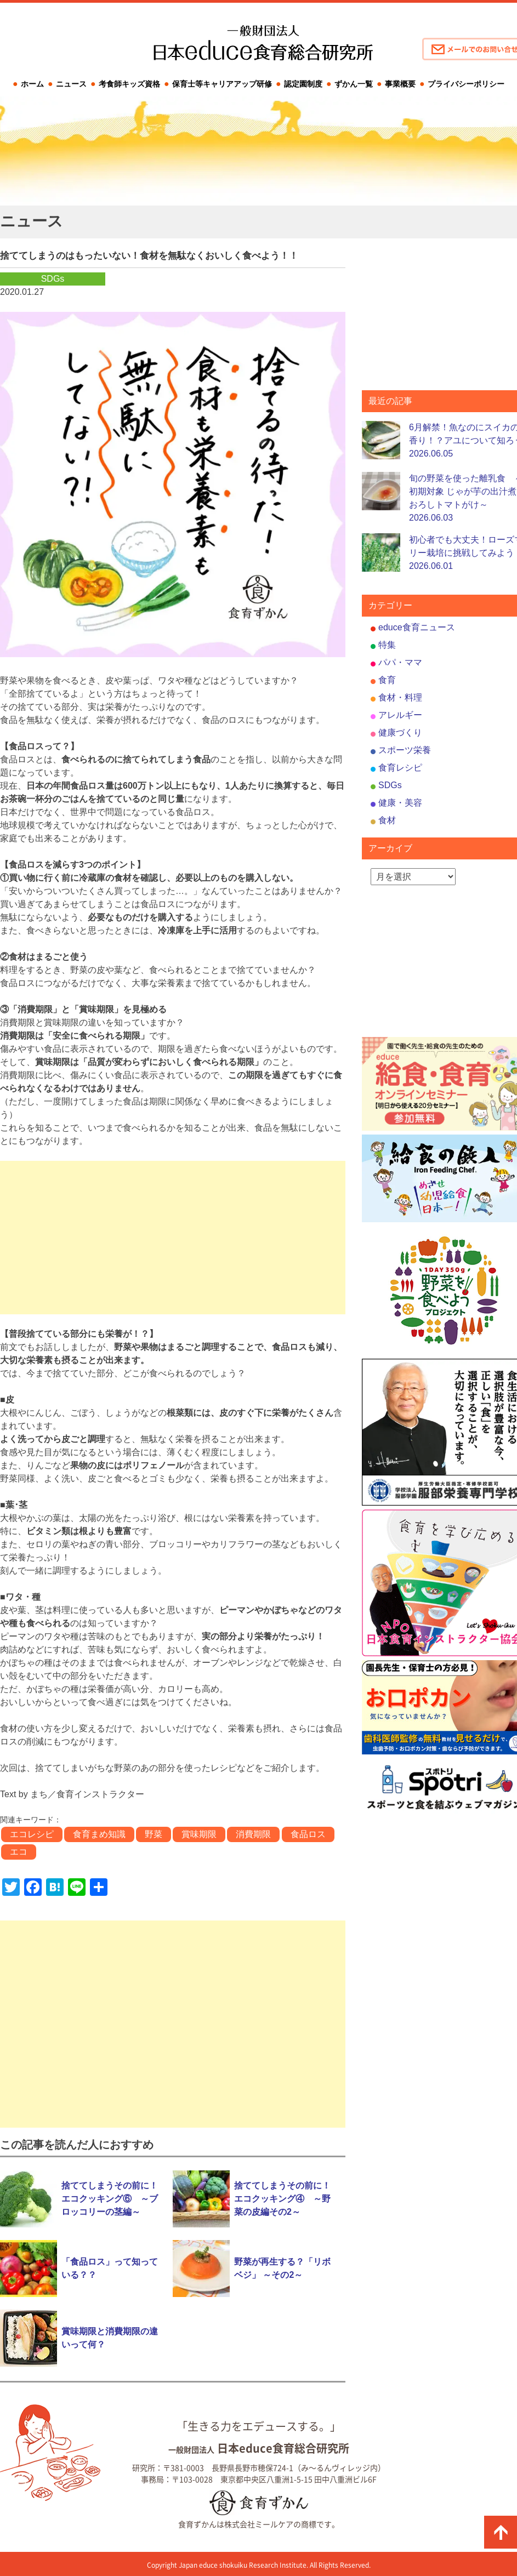  I want to click on 消費期限, so click(253, 1834).